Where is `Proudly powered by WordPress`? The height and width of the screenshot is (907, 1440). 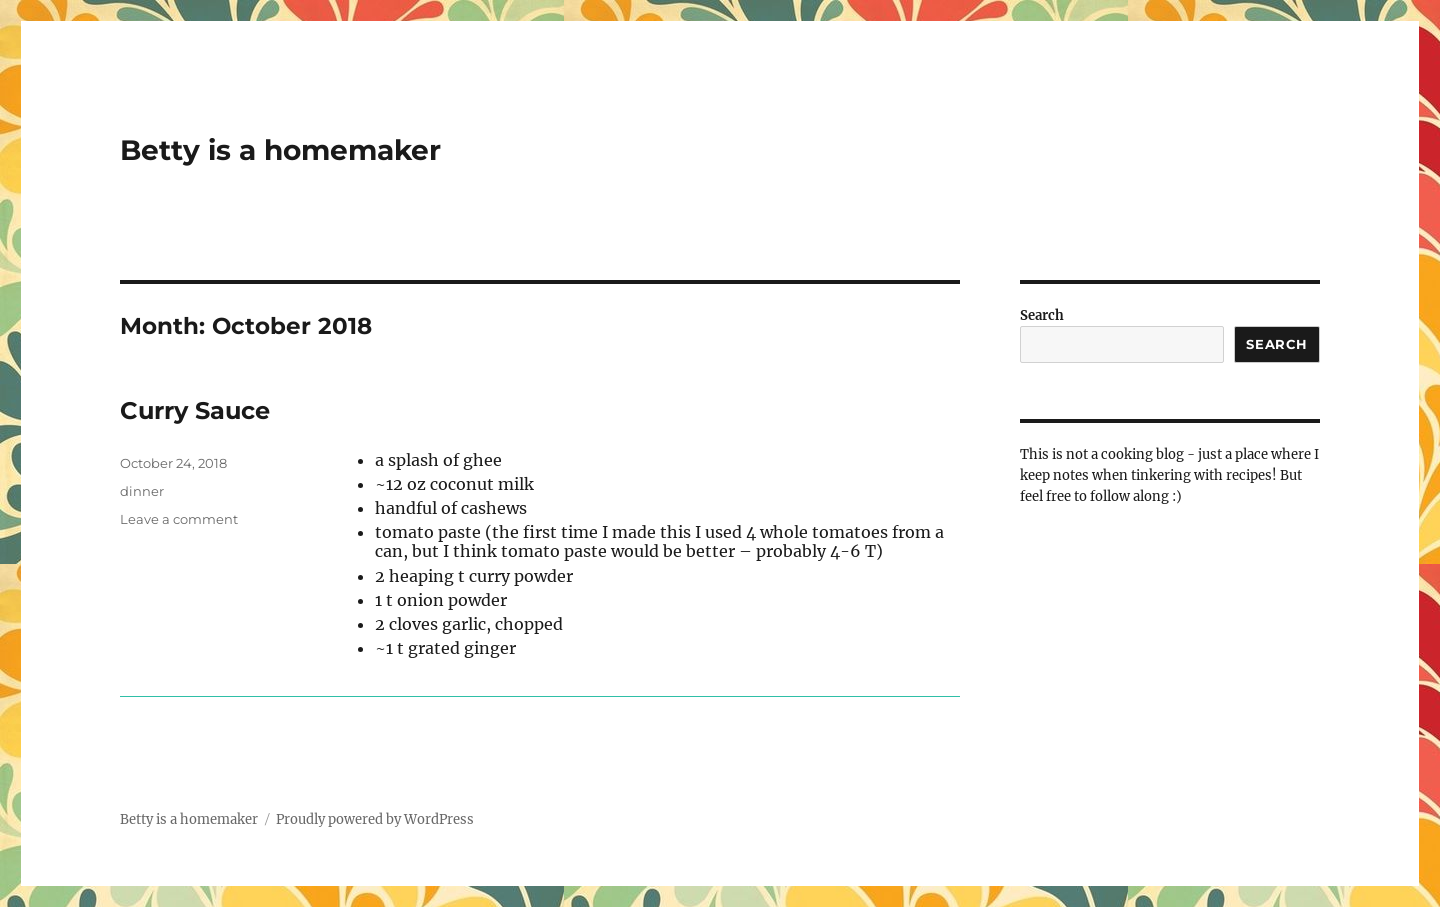 Proudly powered by WordPress is located at coordinates (375, 819).